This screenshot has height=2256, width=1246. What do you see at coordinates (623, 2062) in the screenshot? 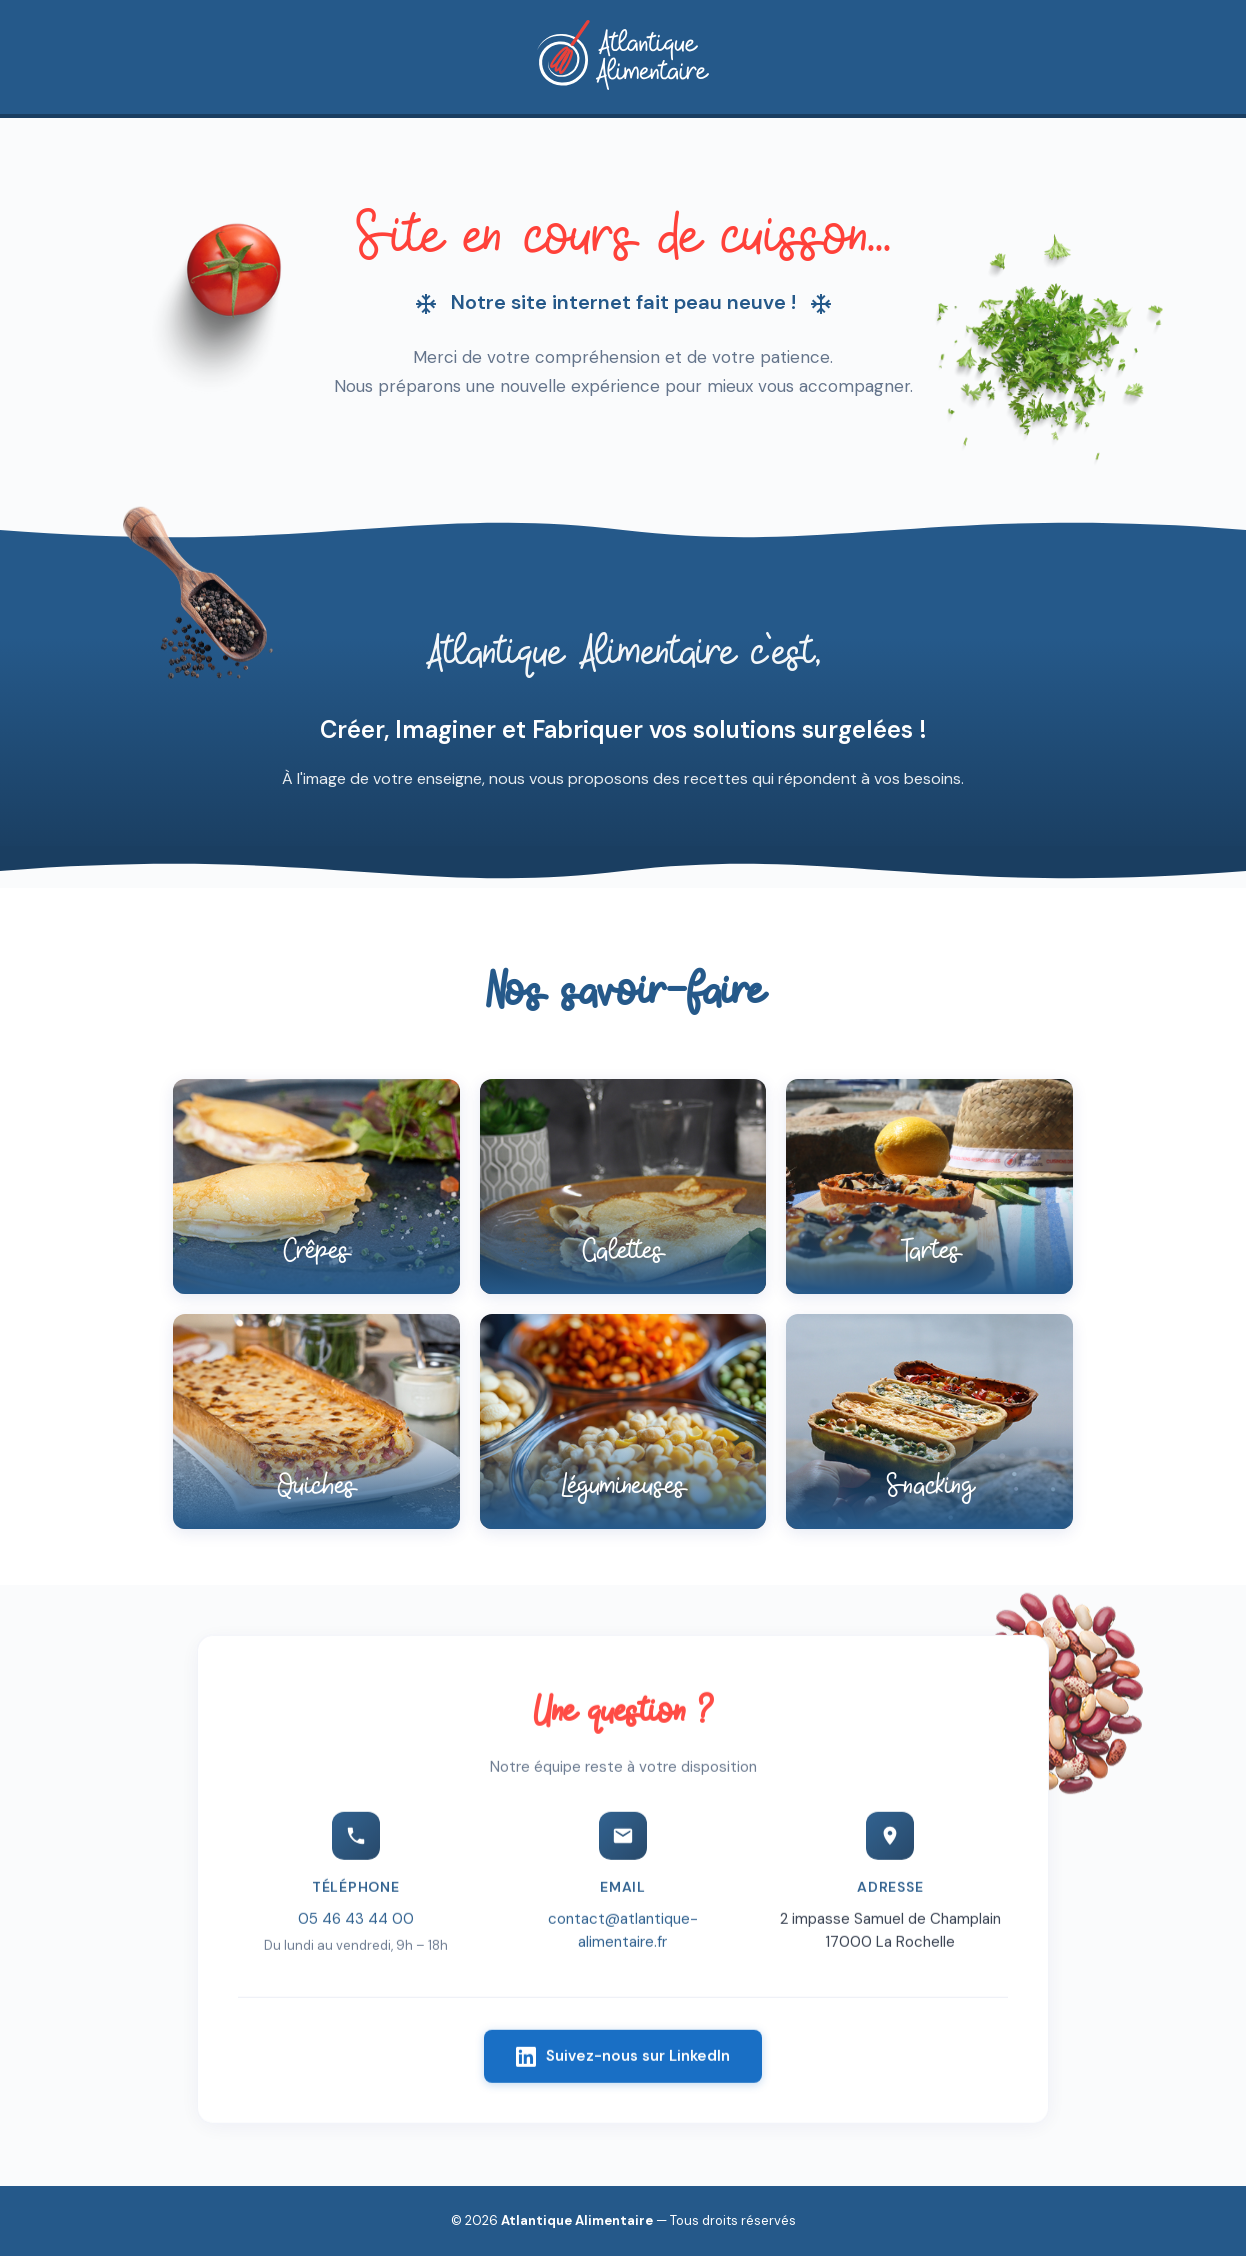
I see `Suivez-nous sur LinkedIn` at bounding box center [623, 2062].